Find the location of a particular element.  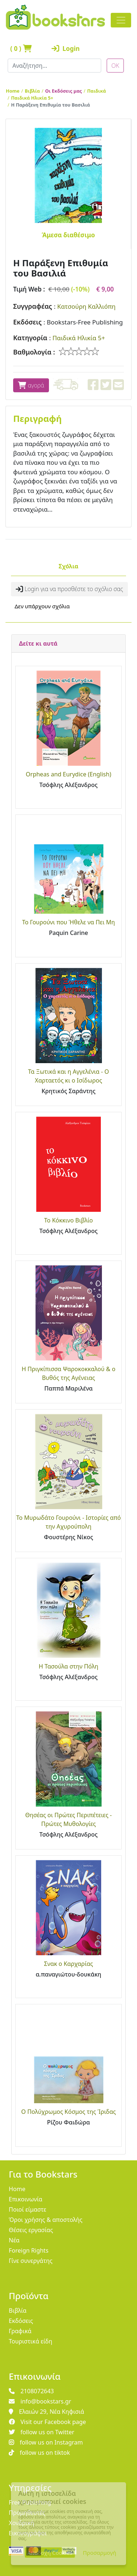

Βαθμολογία : is located at coordinates (34, 352).